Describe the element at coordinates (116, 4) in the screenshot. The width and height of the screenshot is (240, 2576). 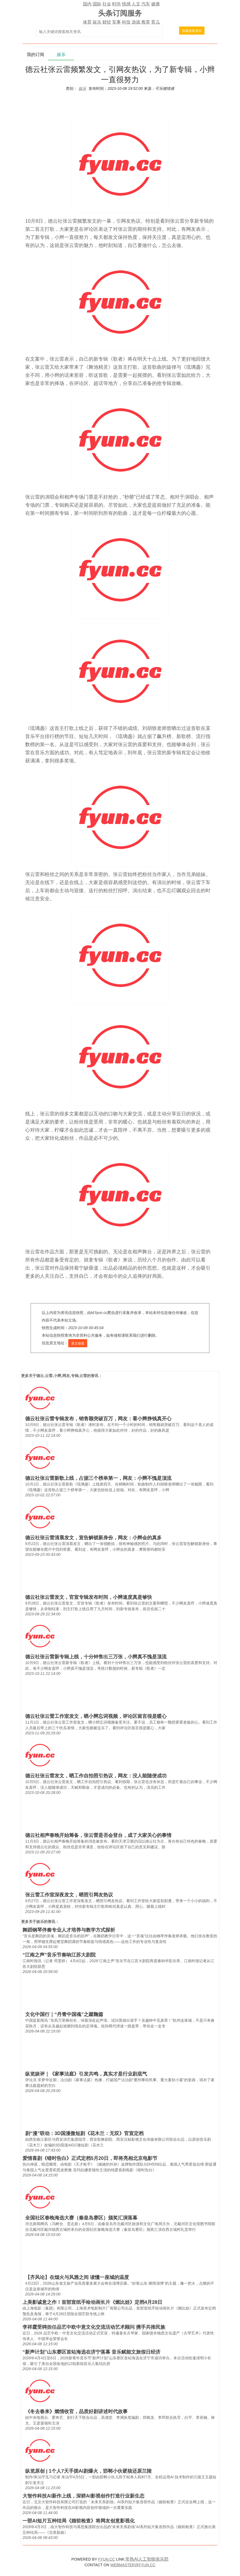
I see `时尚` at that location.